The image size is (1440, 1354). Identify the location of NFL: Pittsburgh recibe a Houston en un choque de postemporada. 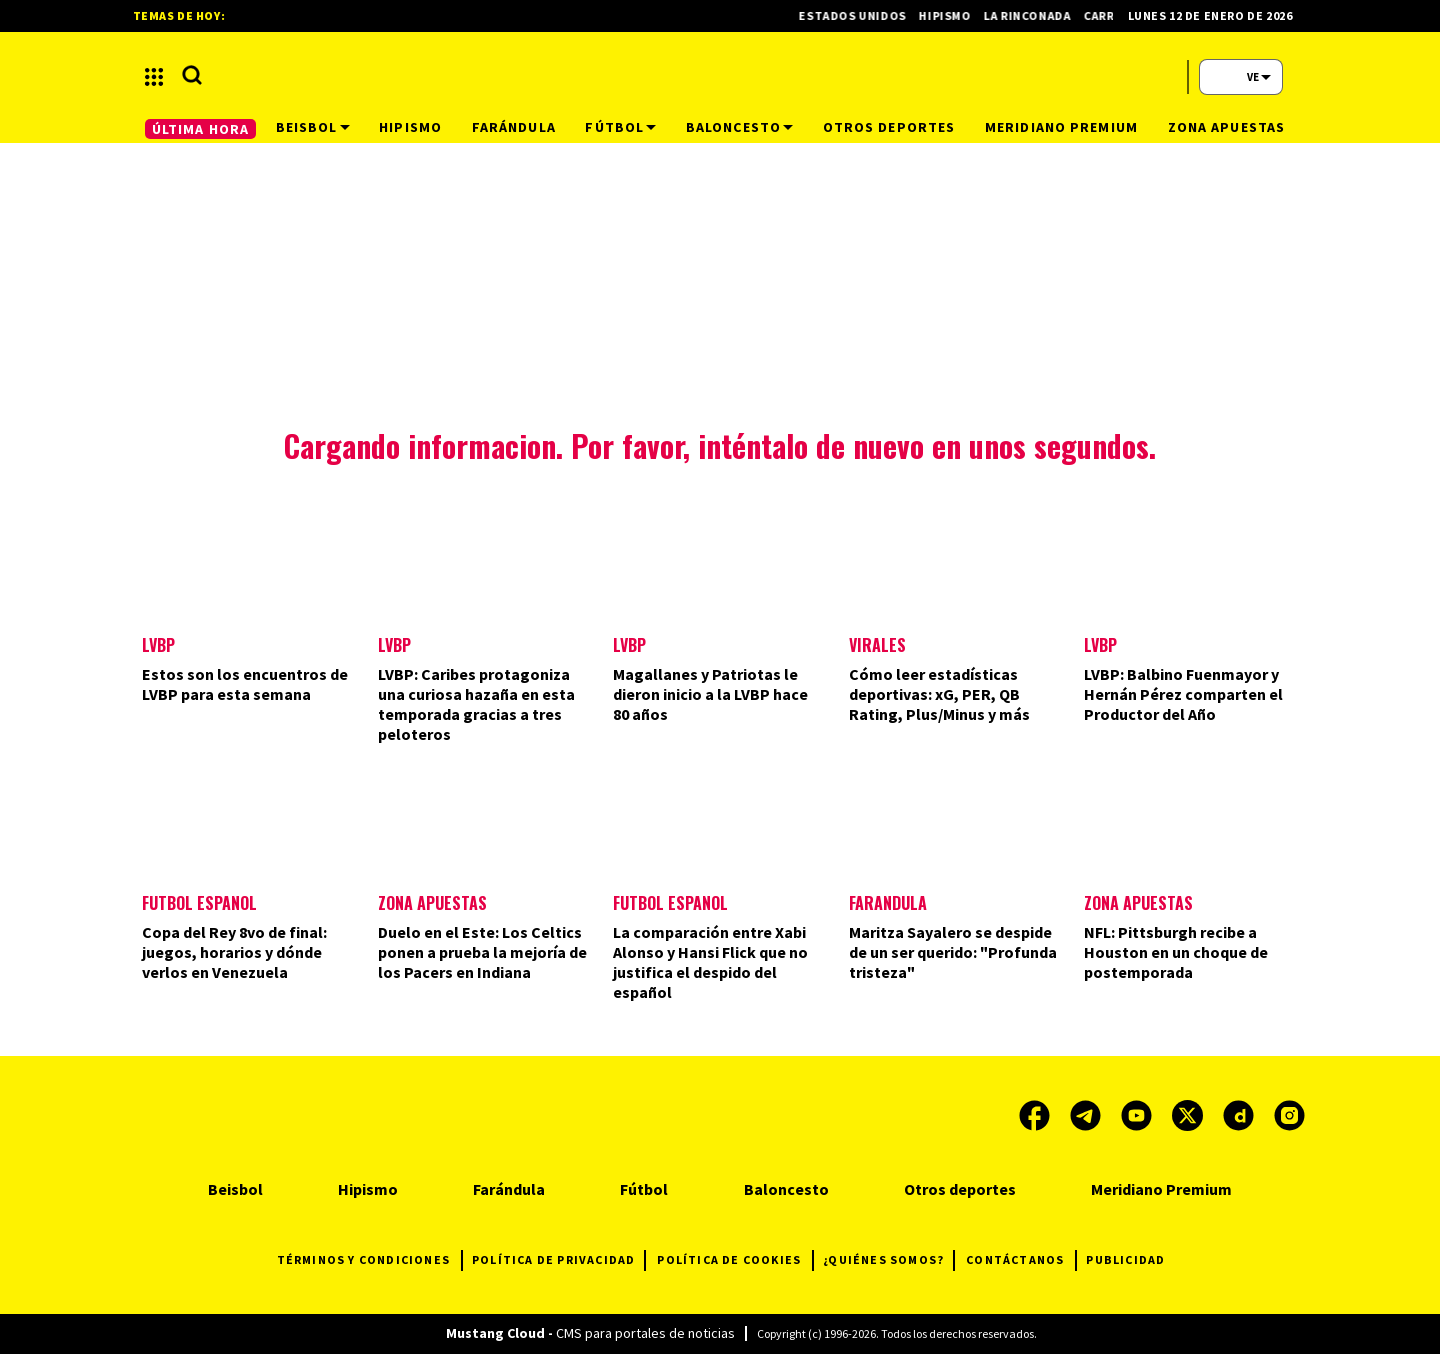
(1176, 952).